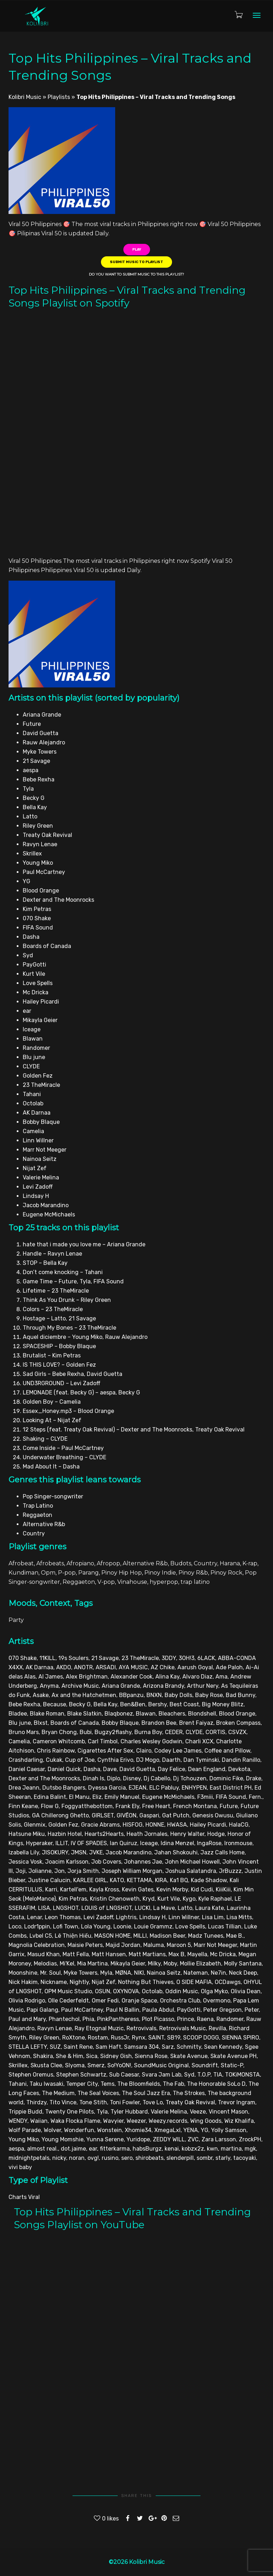 The height and width of the screenshot is (2576, 273). Describe the element at coordinates (244, 2157) in the screenshot. I see `tacoyaki` at that location.